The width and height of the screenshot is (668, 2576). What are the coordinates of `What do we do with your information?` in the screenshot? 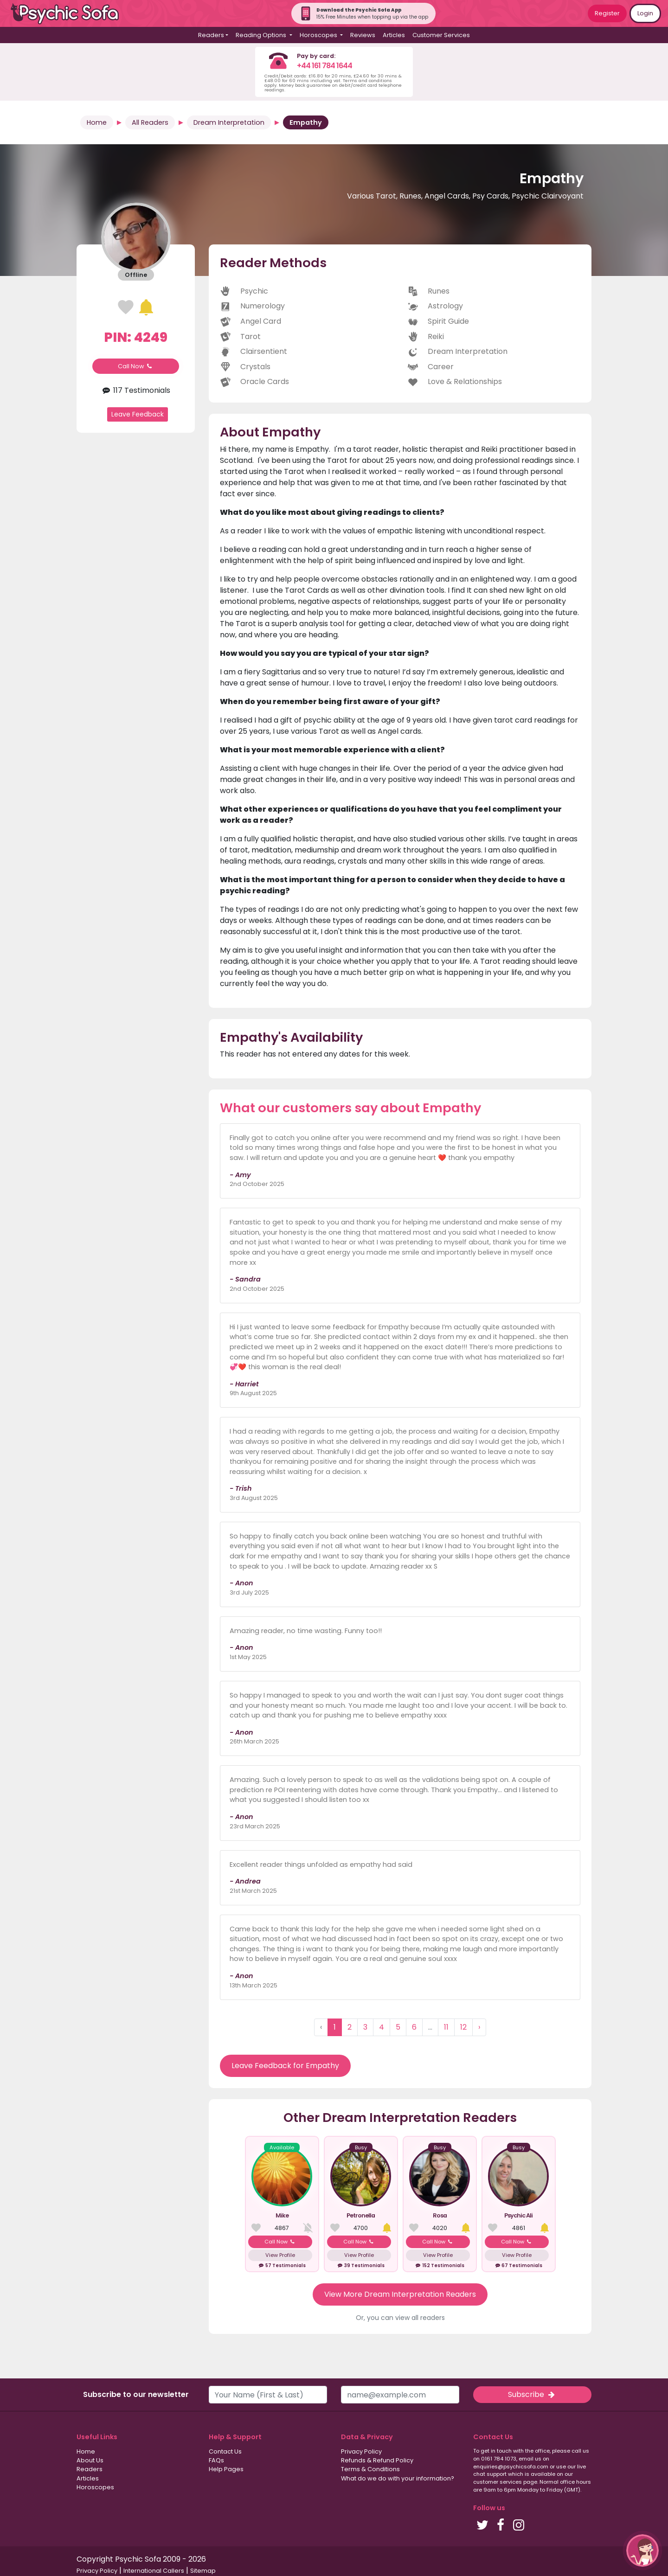 It's located at (397, 2478).